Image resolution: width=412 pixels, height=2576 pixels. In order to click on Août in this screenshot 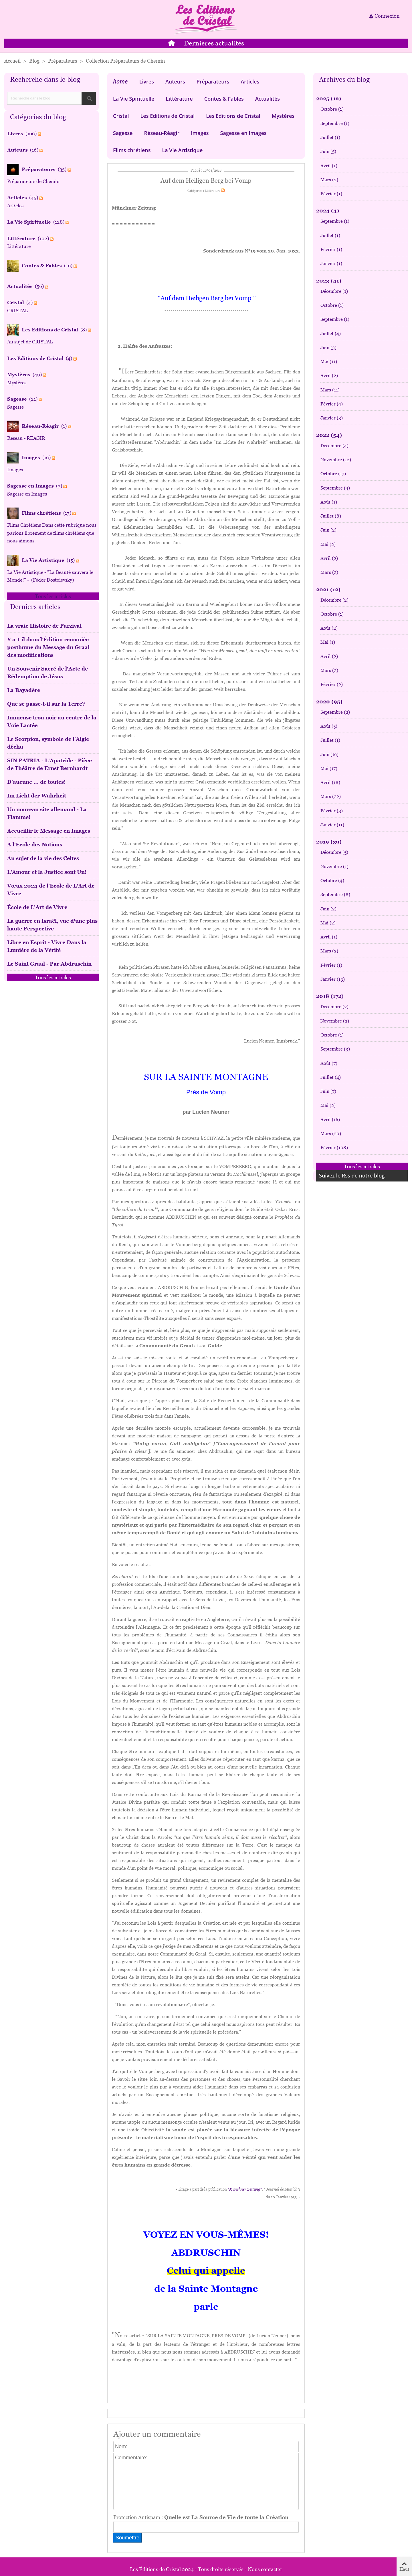, I will do `click(328, 502)`.